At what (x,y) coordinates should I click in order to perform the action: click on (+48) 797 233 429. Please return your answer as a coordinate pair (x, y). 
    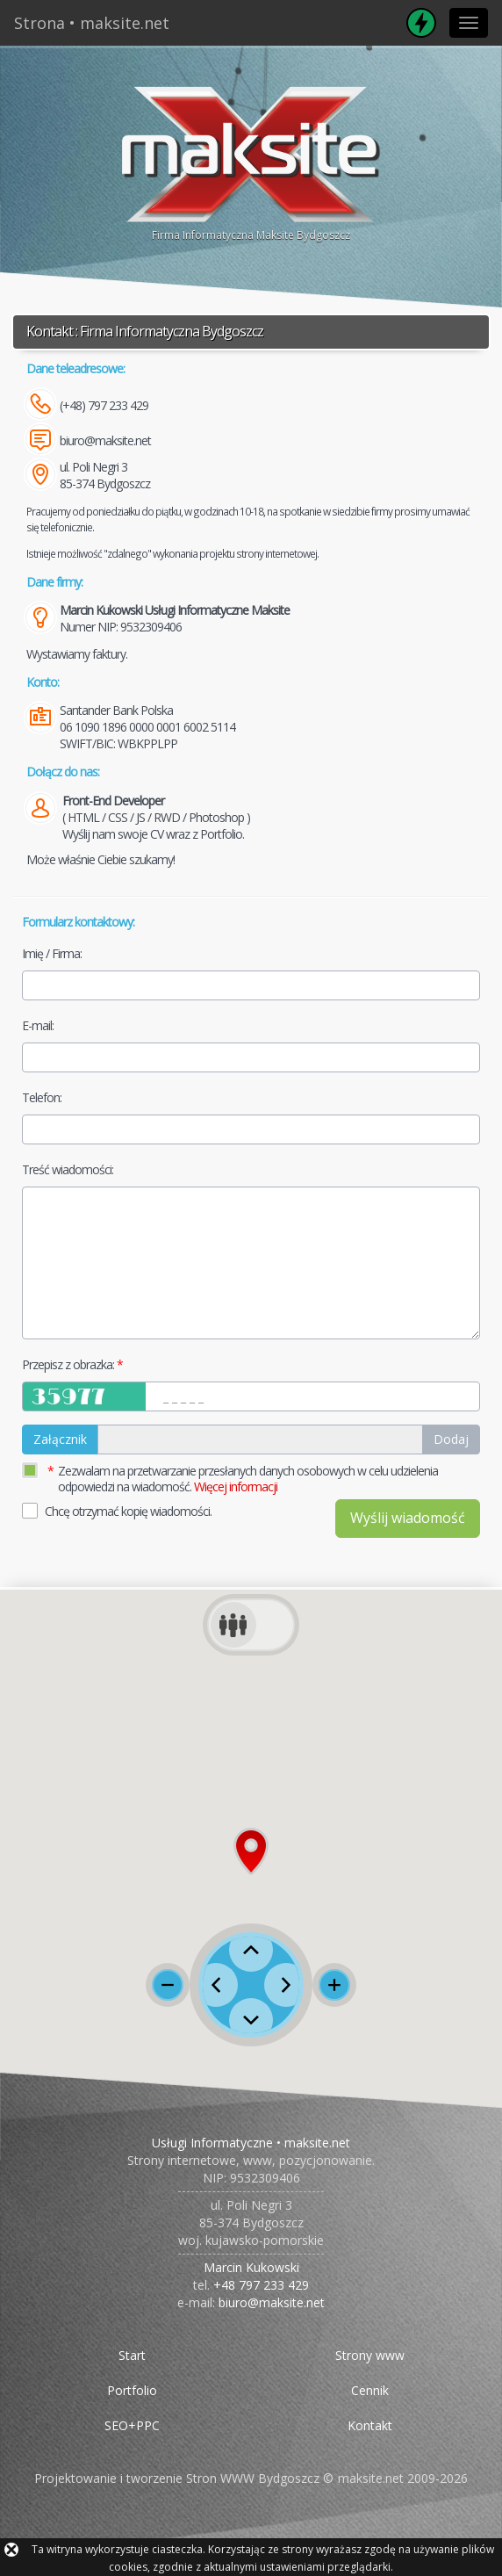
    Looking at the image, I should click on (104, 405).